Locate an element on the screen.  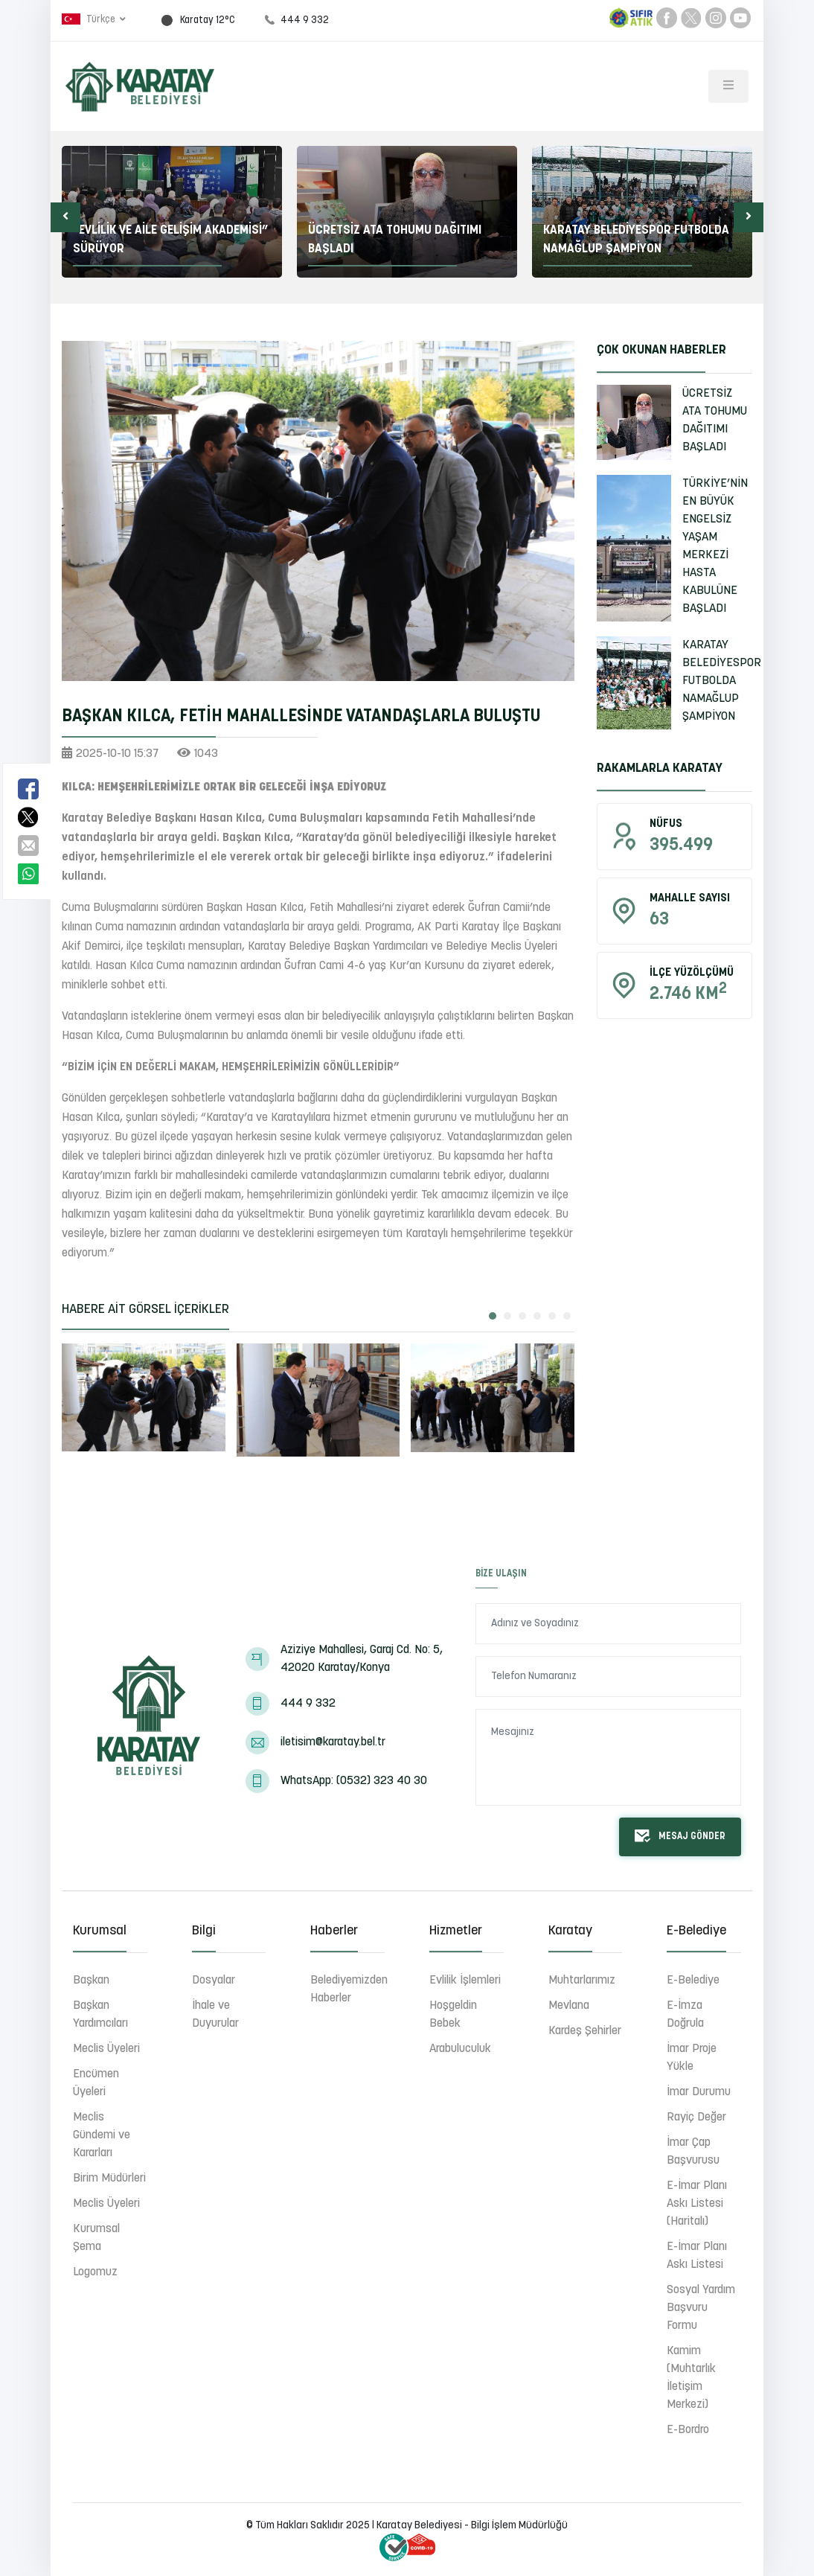
Türkçe is located at coordinates (90, 19).